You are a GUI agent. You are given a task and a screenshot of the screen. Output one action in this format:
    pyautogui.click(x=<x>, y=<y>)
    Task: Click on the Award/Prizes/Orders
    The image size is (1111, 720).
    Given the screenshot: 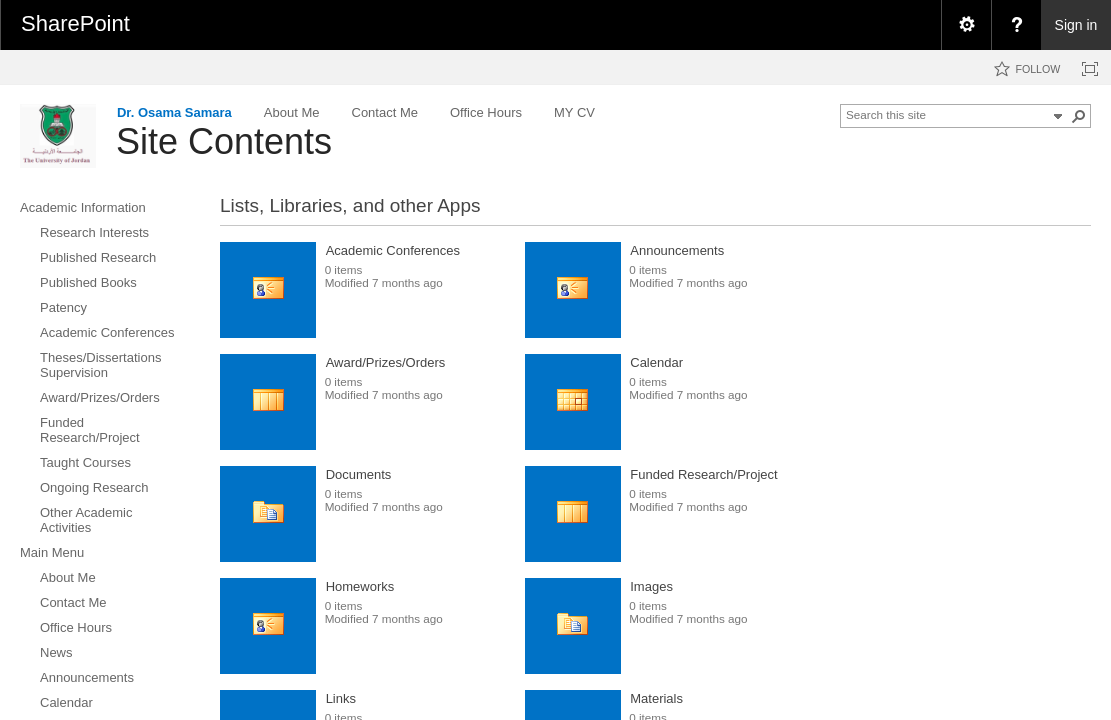 What is the action you would take?
    pyautogui.click(x=386, y=362)
    